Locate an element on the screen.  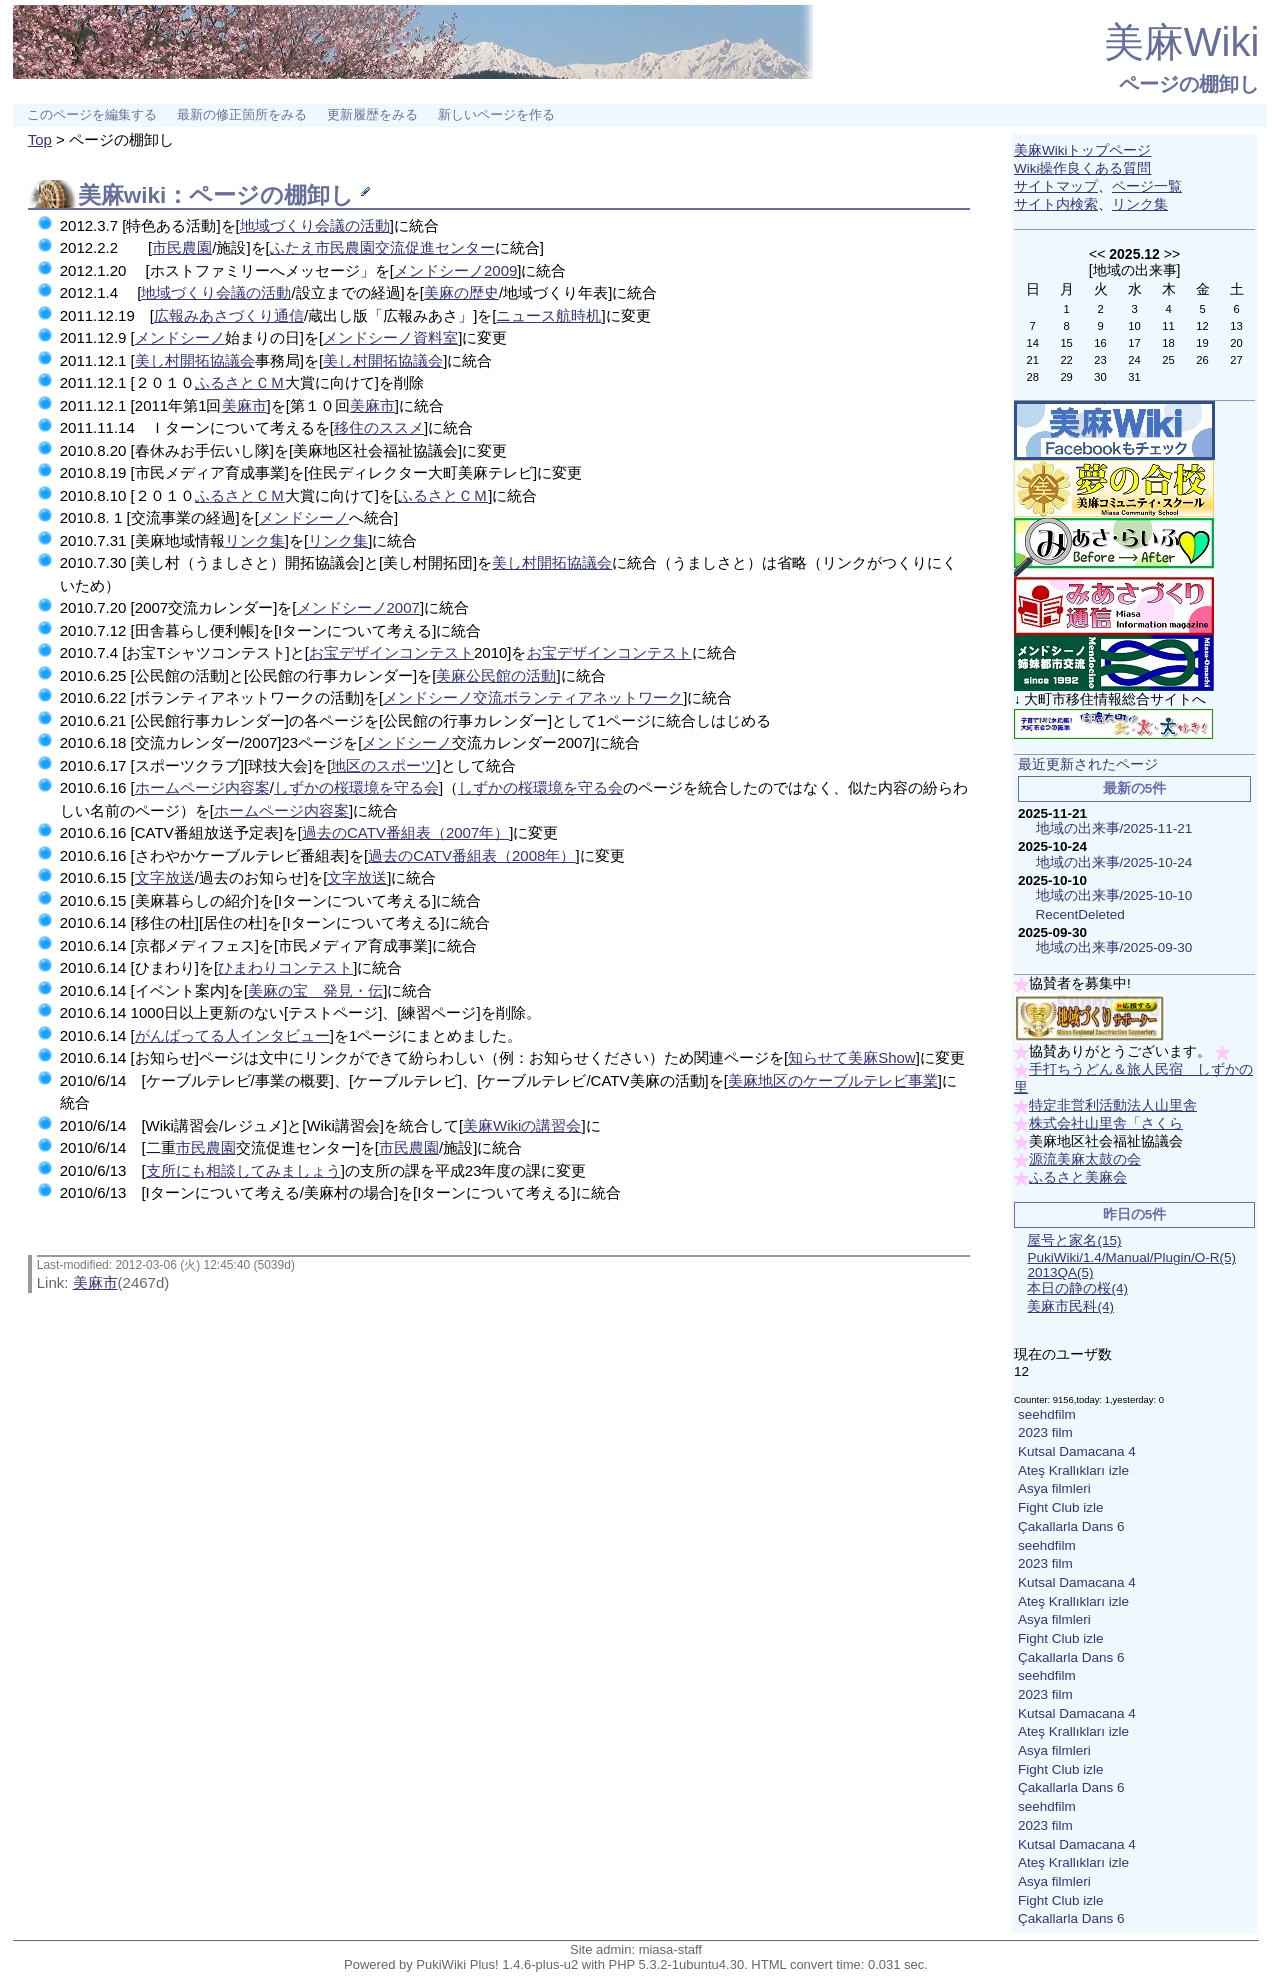
メンドシーノ is located at coordinates (180, 337).